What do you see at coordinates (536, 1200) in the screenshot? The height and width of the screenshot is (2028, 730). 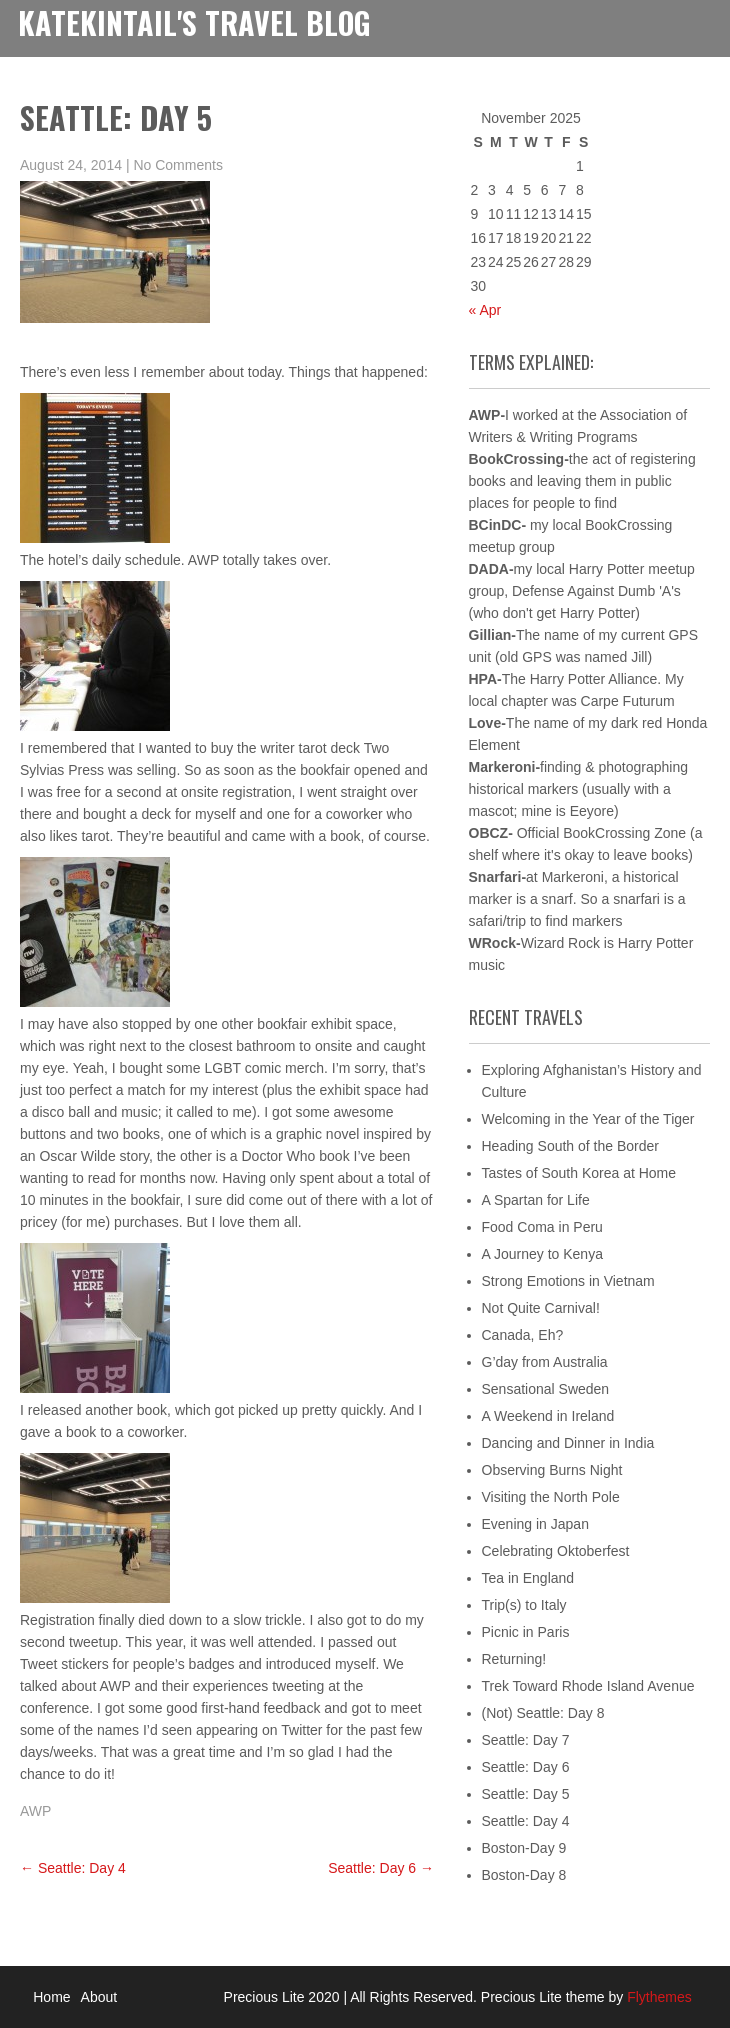 I see `A Spartan for Life` at bounding box center [536, 1200].